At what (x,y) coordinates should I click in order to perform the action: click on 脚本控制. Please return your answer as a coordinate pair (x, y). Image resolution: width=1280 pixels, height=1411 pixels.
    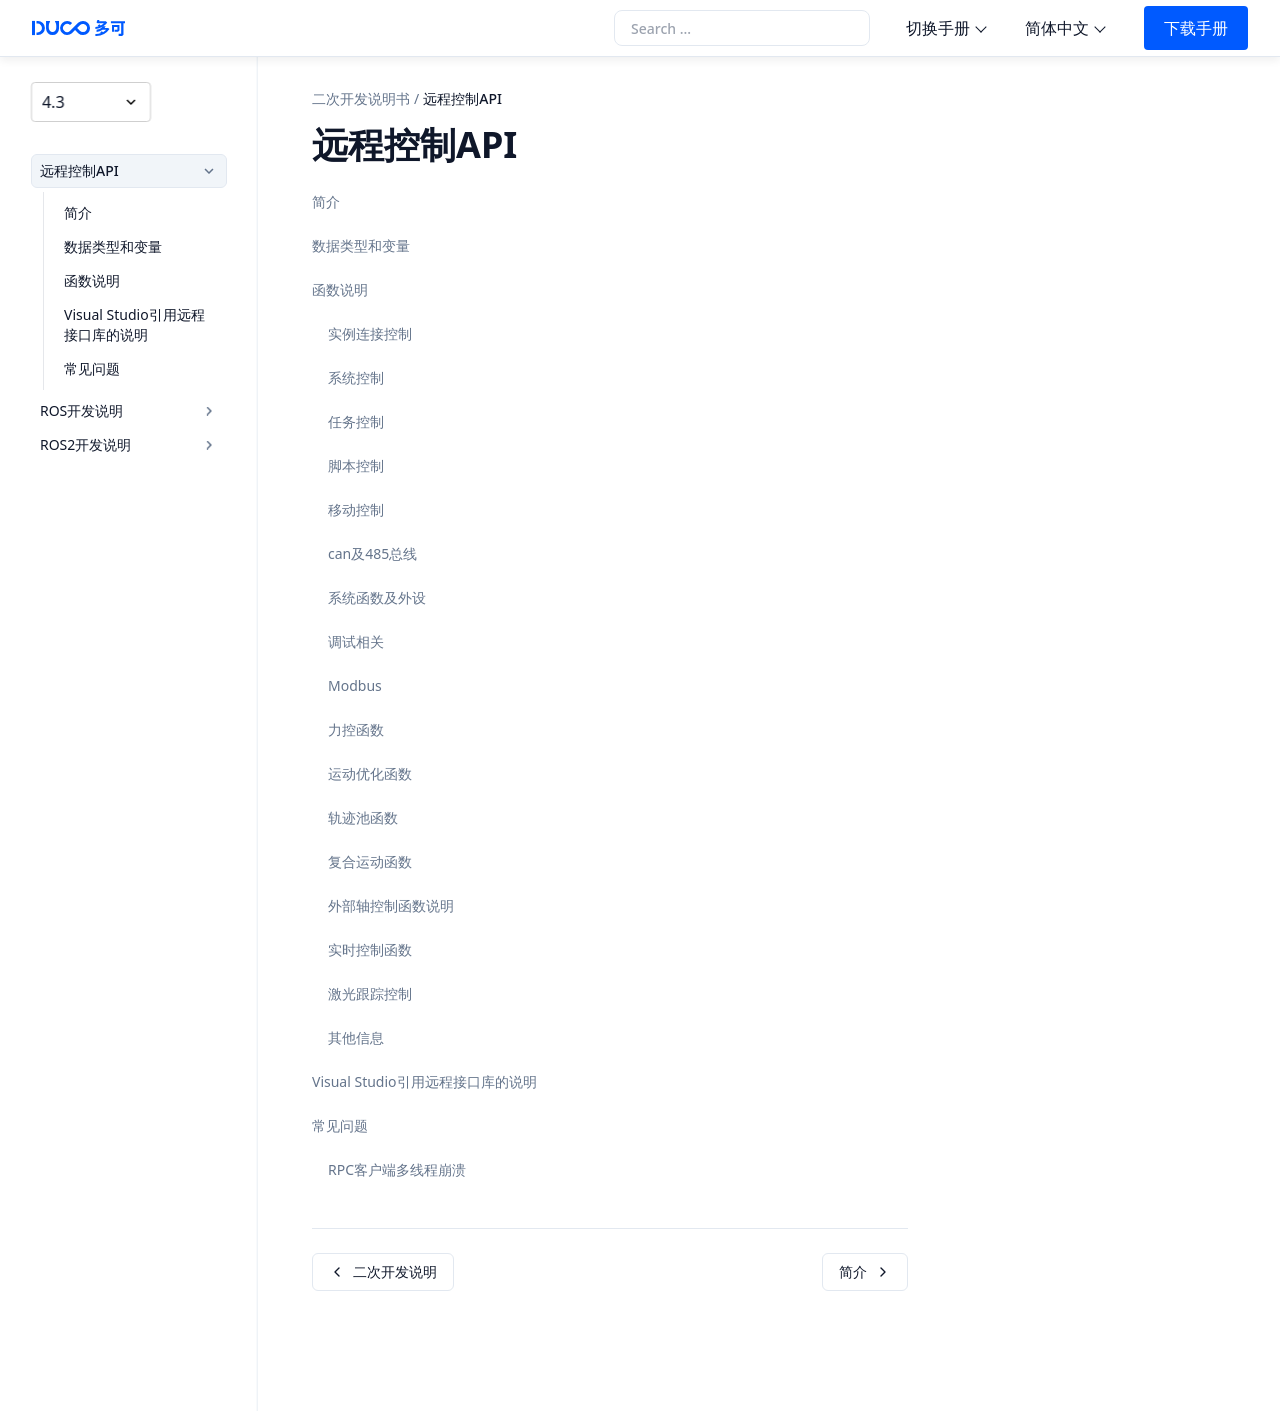
    Looking at the image, I should click on (356, 465).